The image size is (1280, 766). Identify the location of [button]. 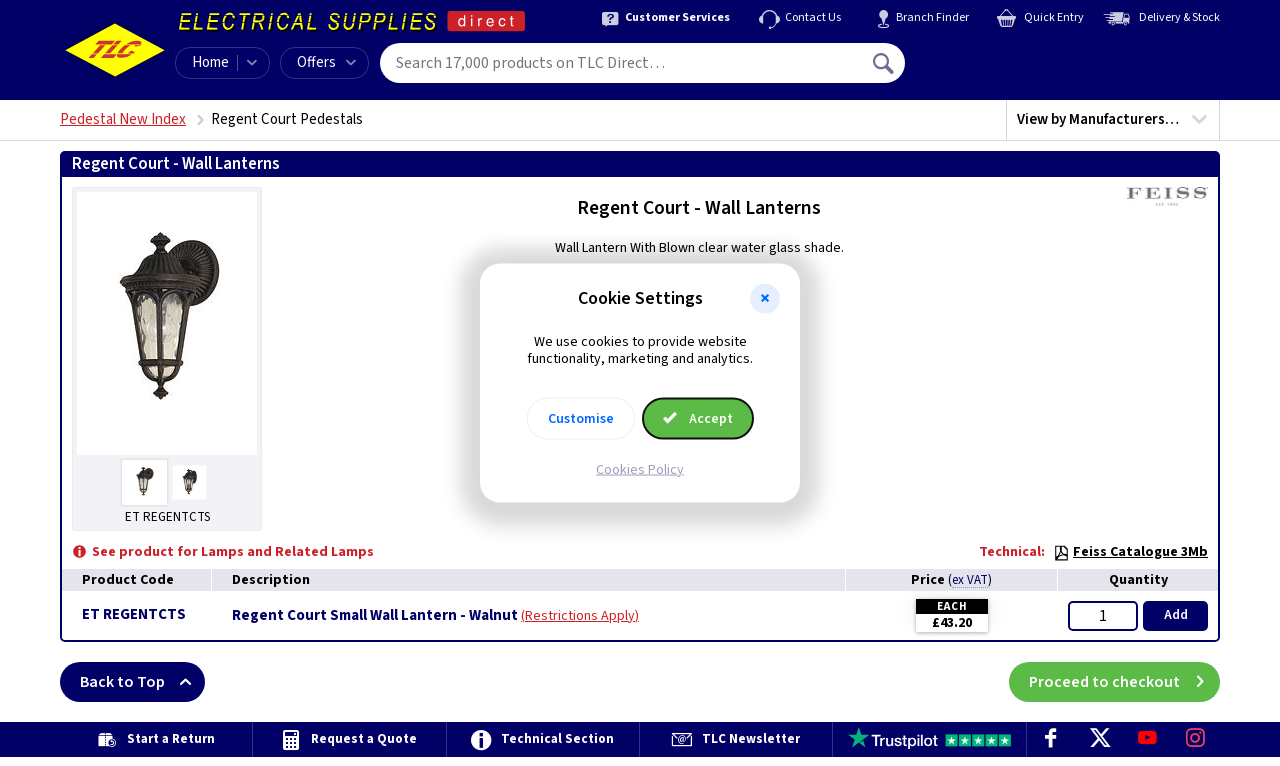
(765, 299).